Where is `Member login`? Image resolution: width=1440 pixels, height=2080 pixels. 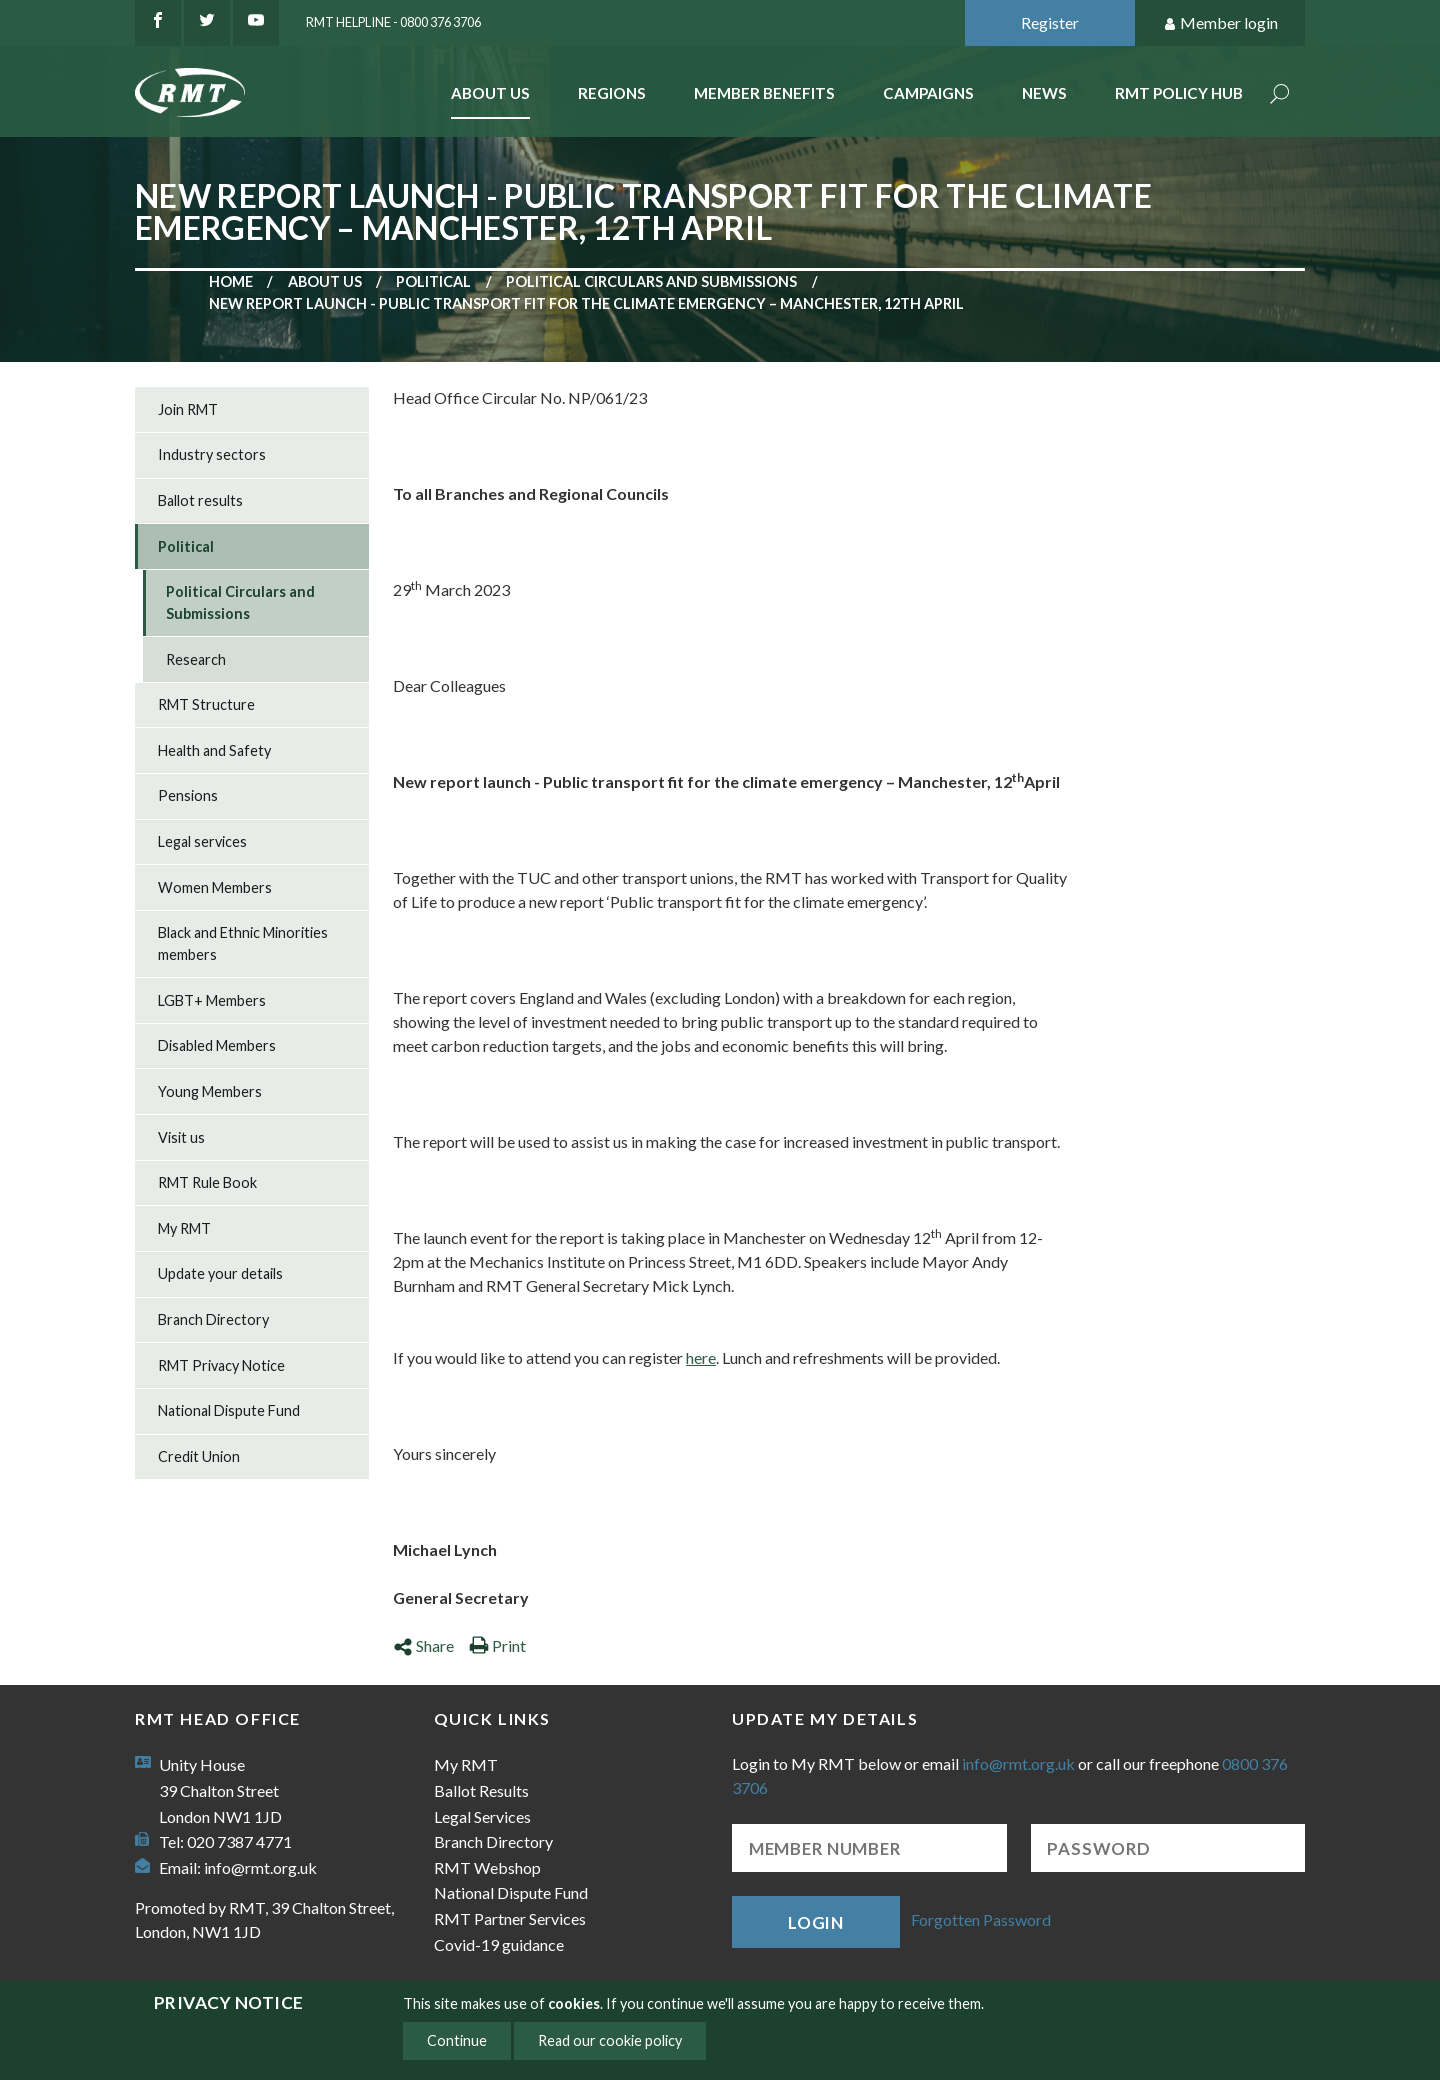 Member login is located at coordinates (1220, 23).